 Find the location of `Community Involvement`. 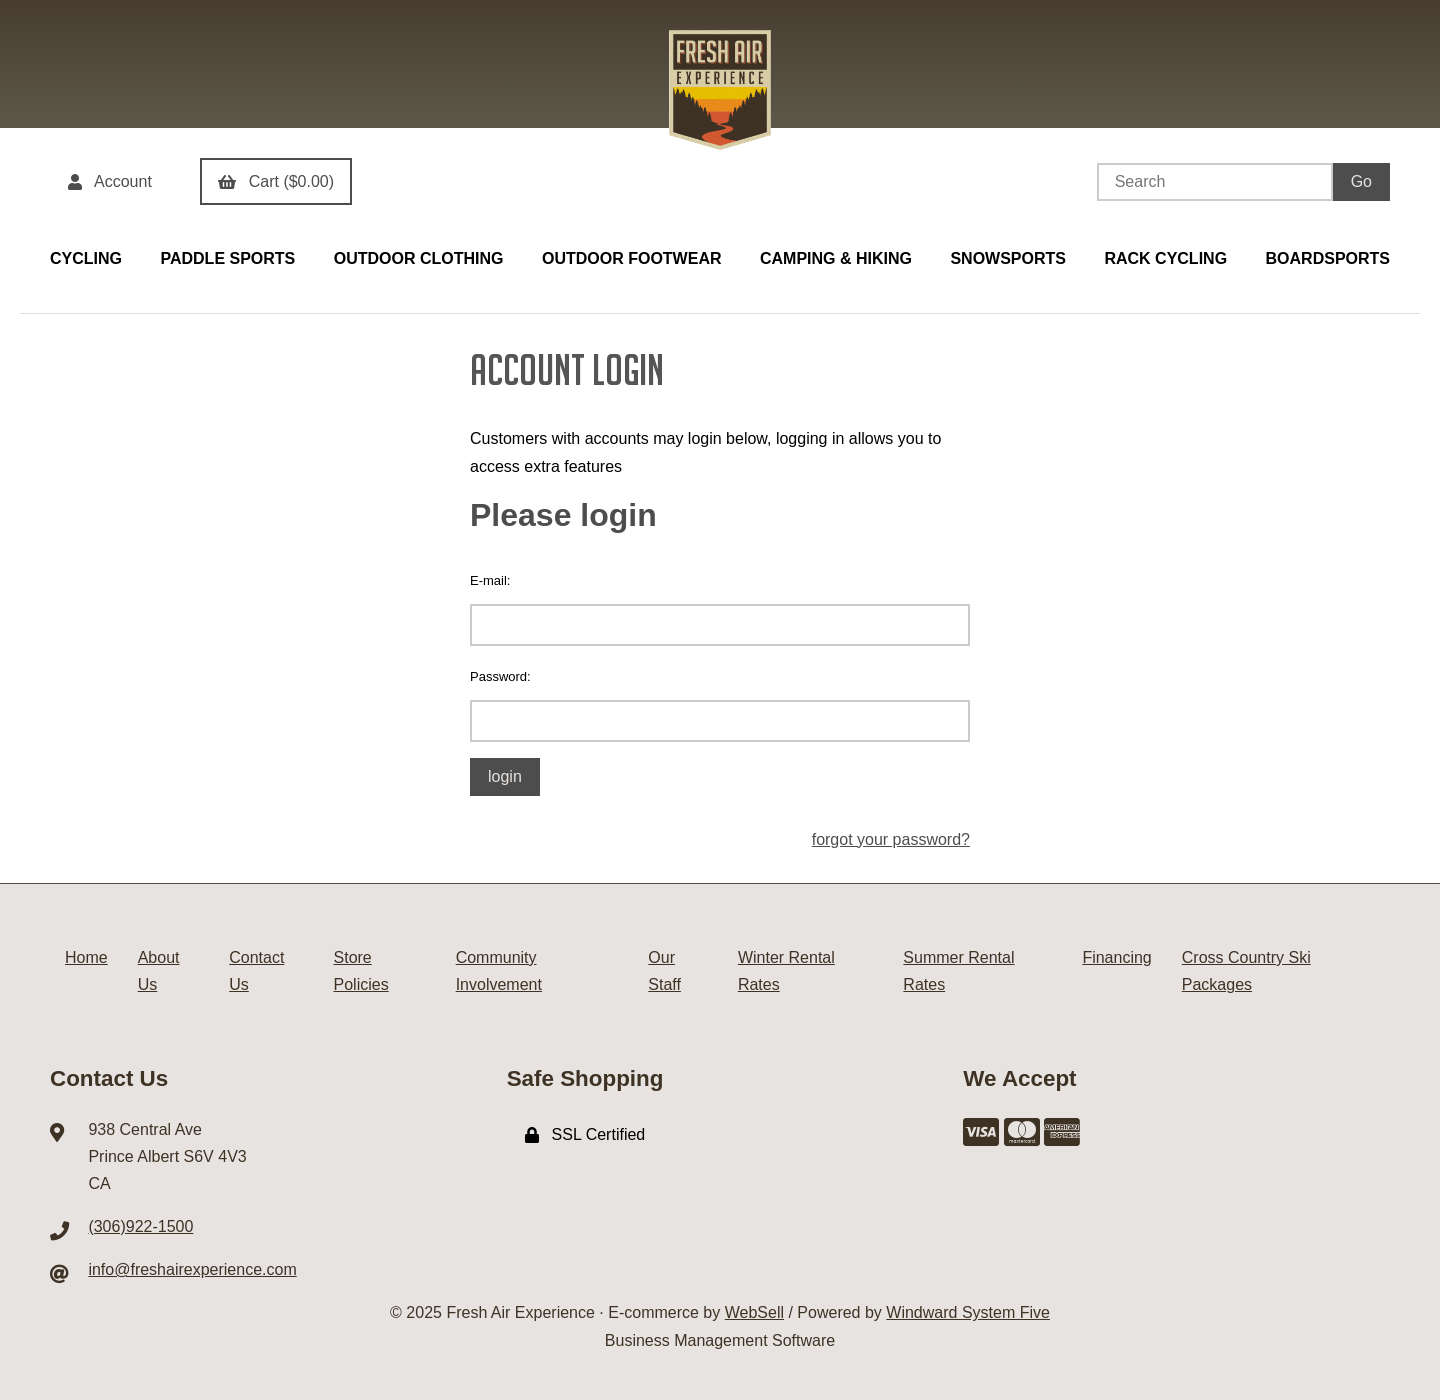

Community Involvement is located at coordinates (499, 971).